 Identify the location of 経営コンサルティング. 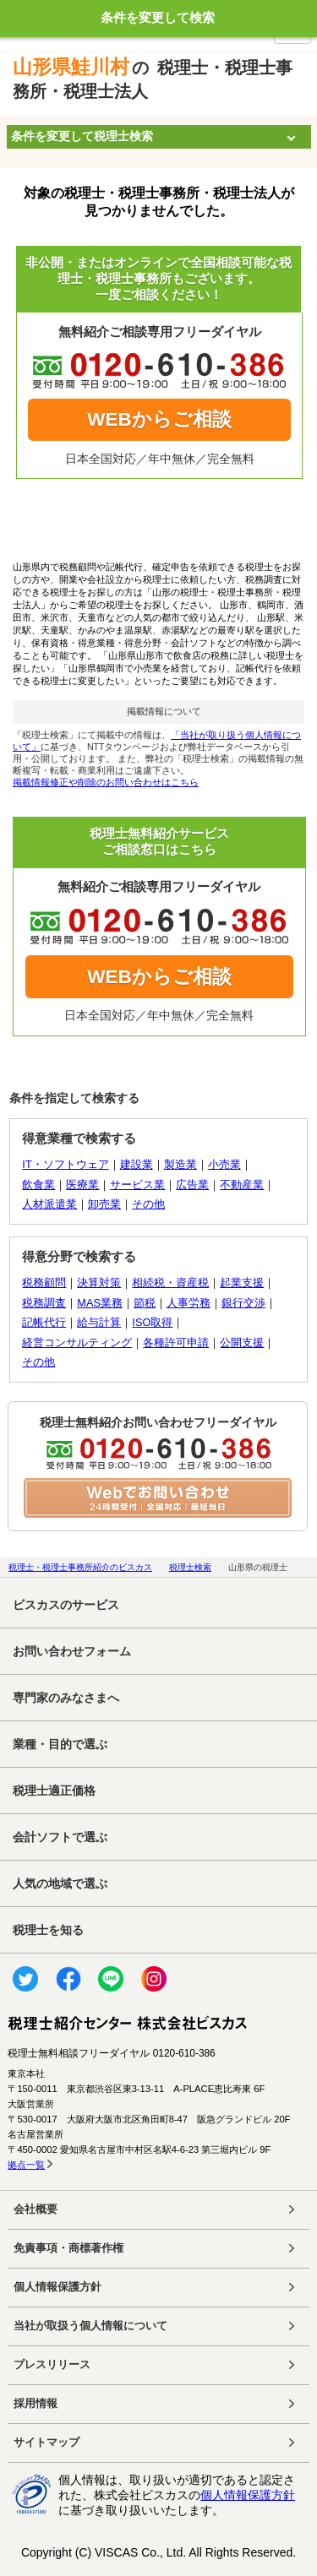
(77, 1342).